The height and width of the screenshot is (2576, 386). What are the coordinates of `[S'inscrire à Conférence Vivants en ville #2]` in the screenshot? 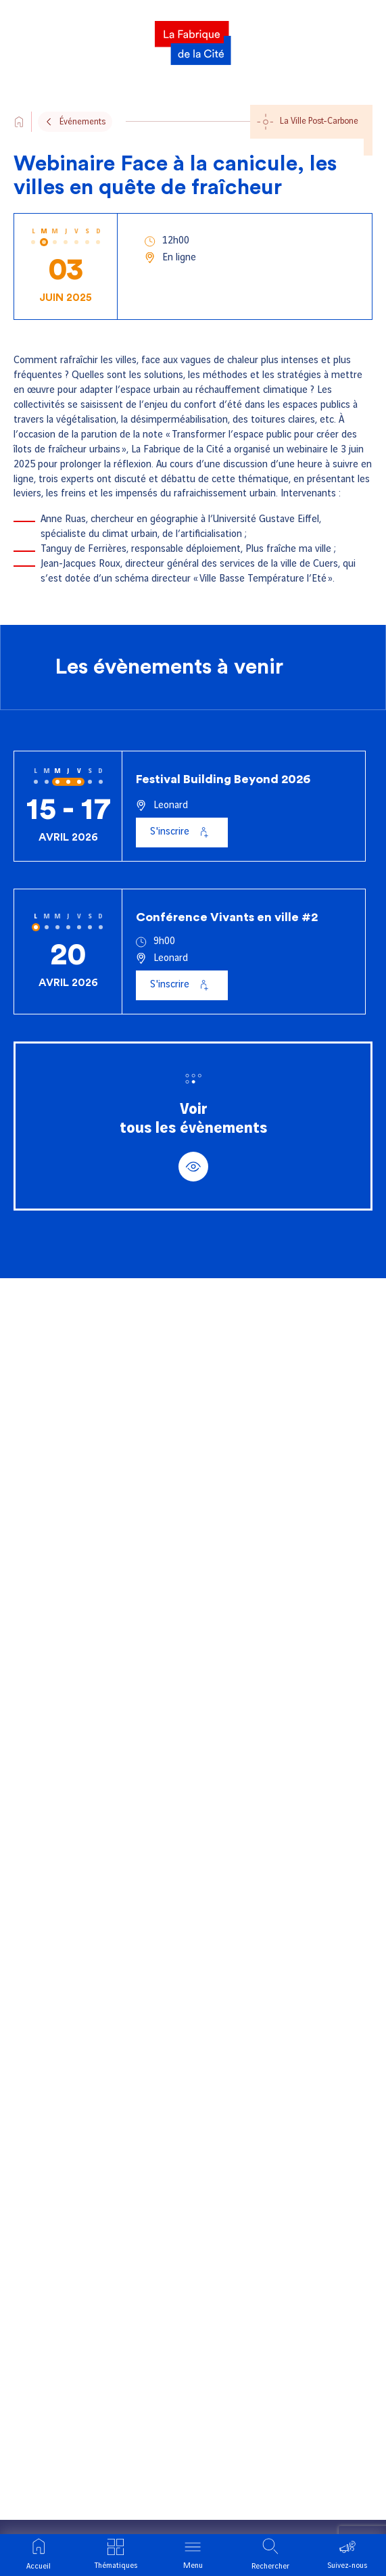 It's located at (182, 985).